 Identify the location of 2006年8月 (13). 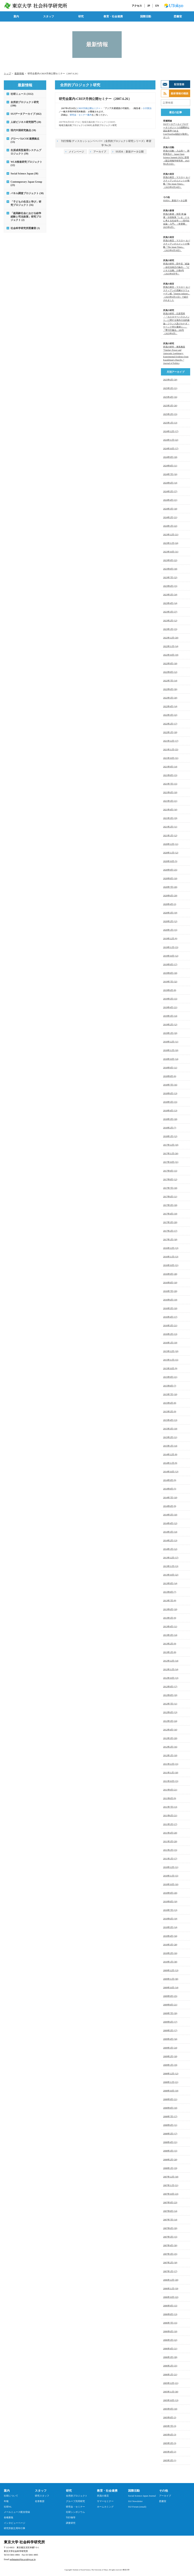
(170, 2314).